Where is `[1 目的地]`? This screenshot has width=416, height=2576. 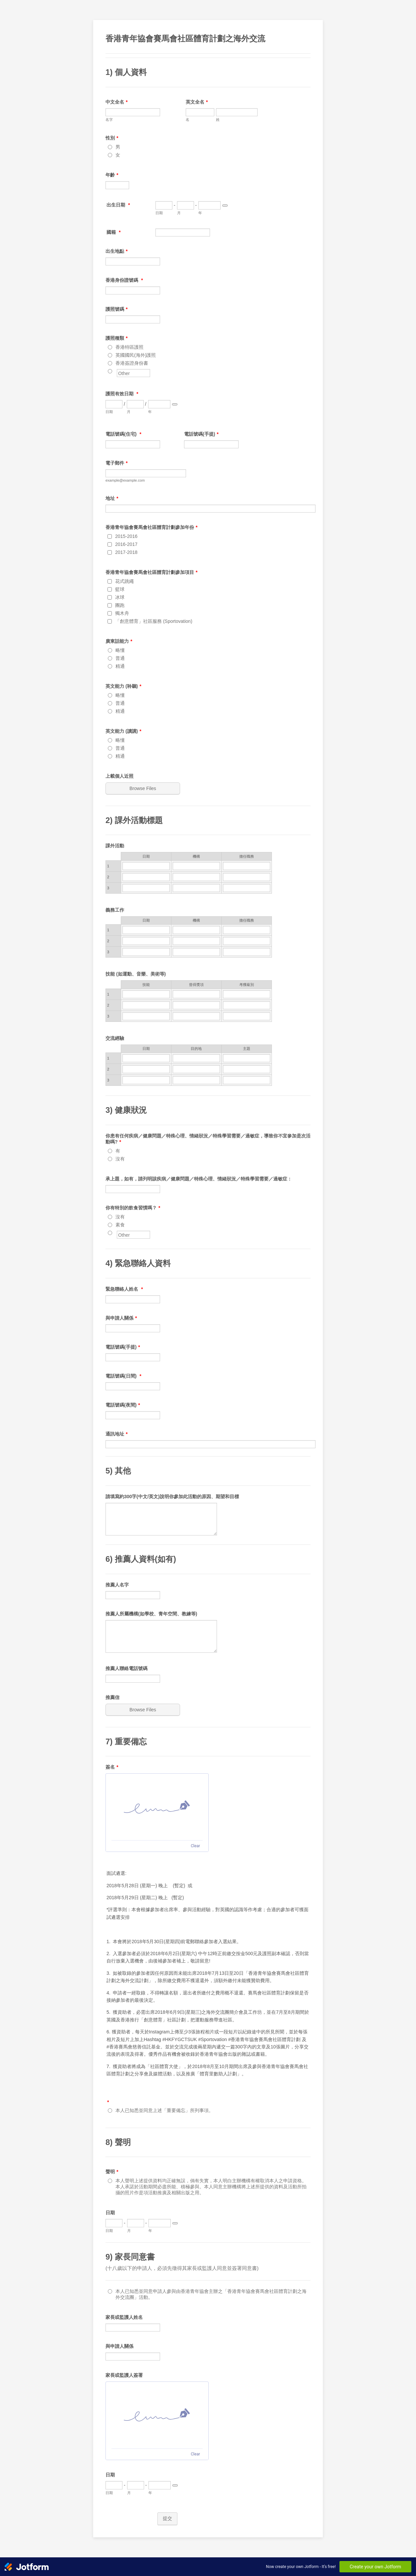 [1 目的地] is located at coordinates (196, 1058).